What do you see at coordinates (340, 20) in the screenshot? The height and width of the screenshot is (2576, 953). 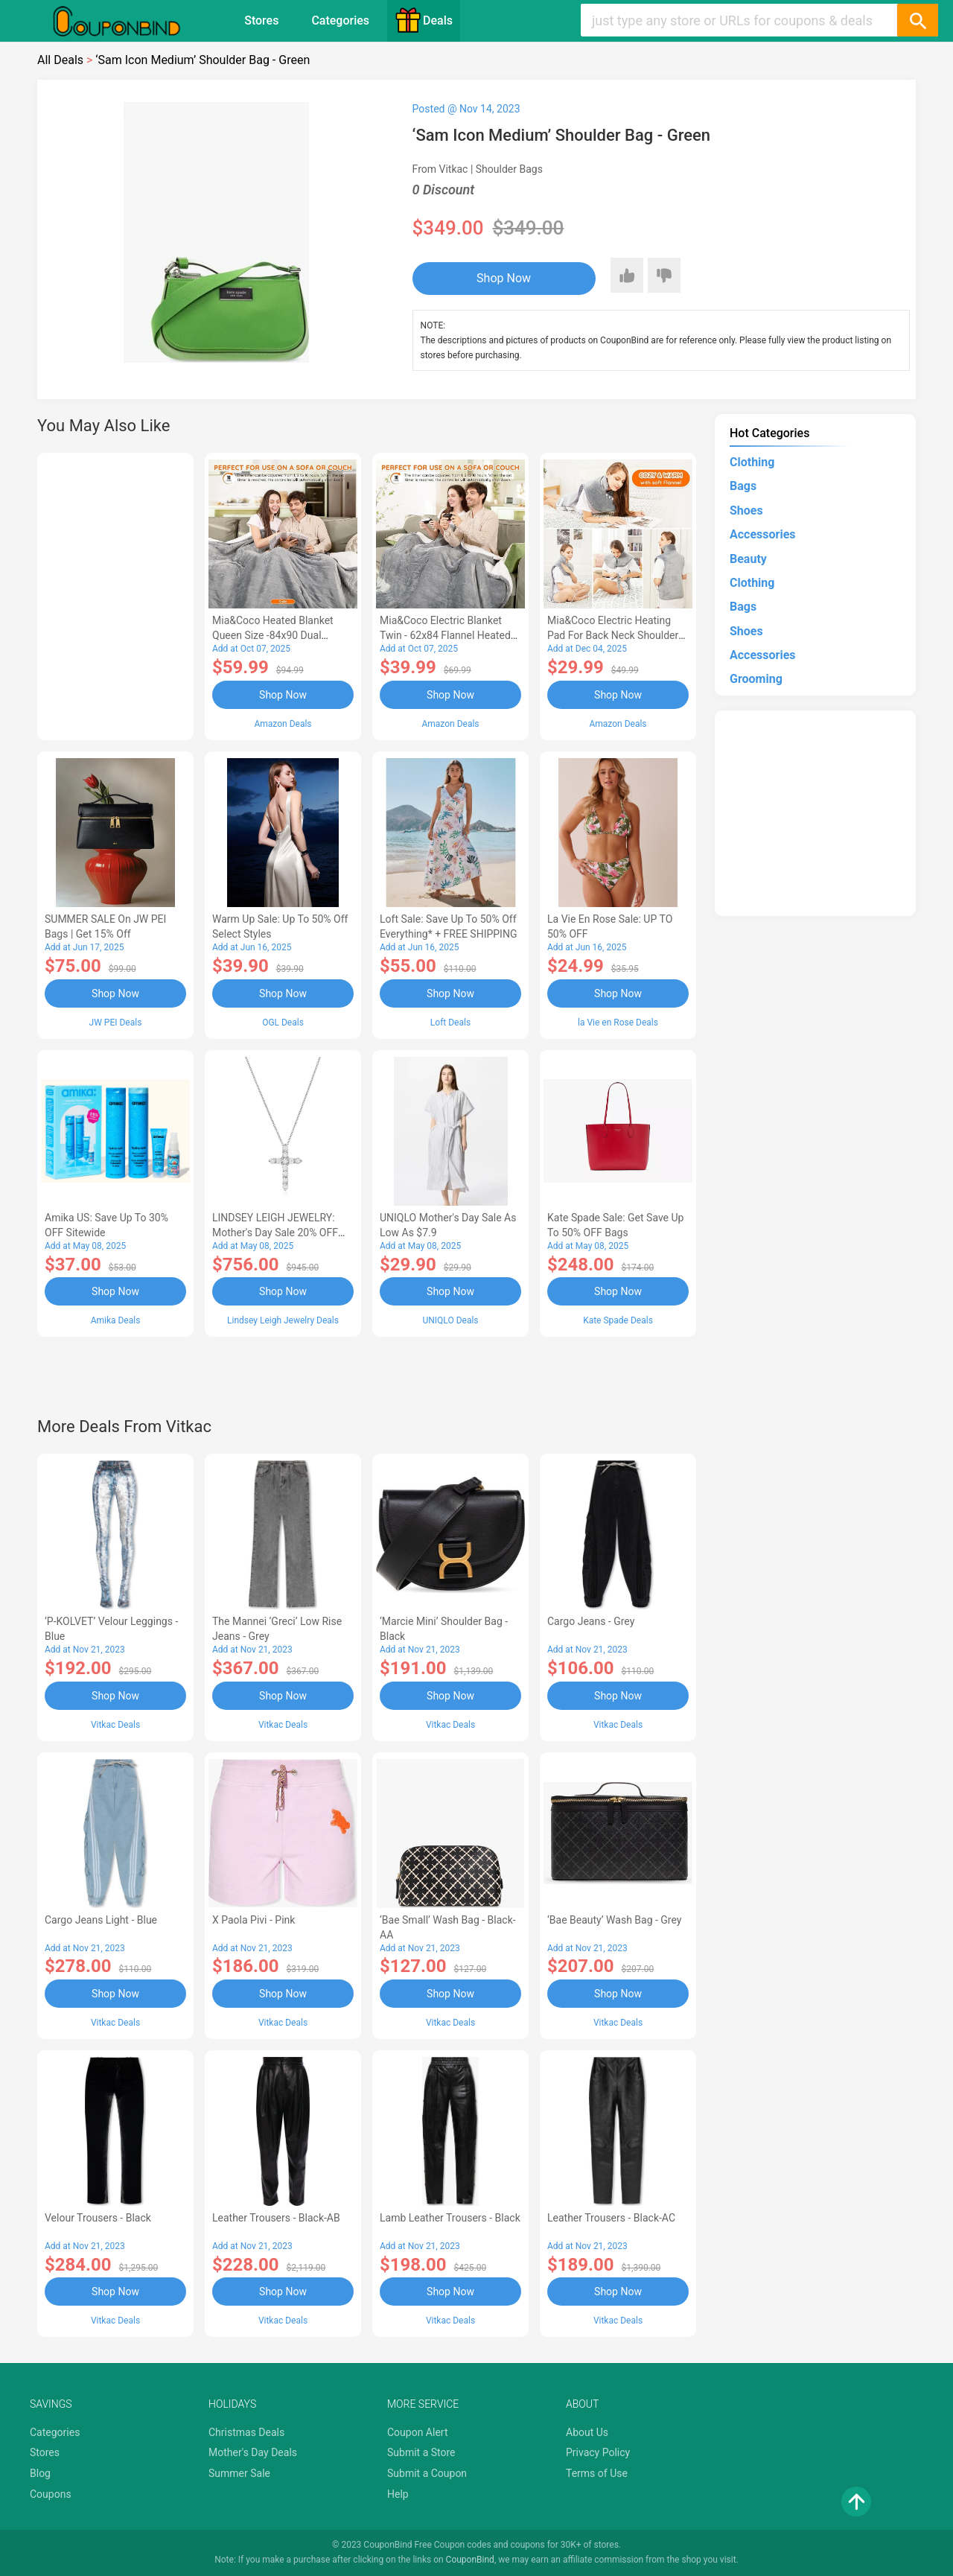 I see `Categories` at bounding box center [340, 20].